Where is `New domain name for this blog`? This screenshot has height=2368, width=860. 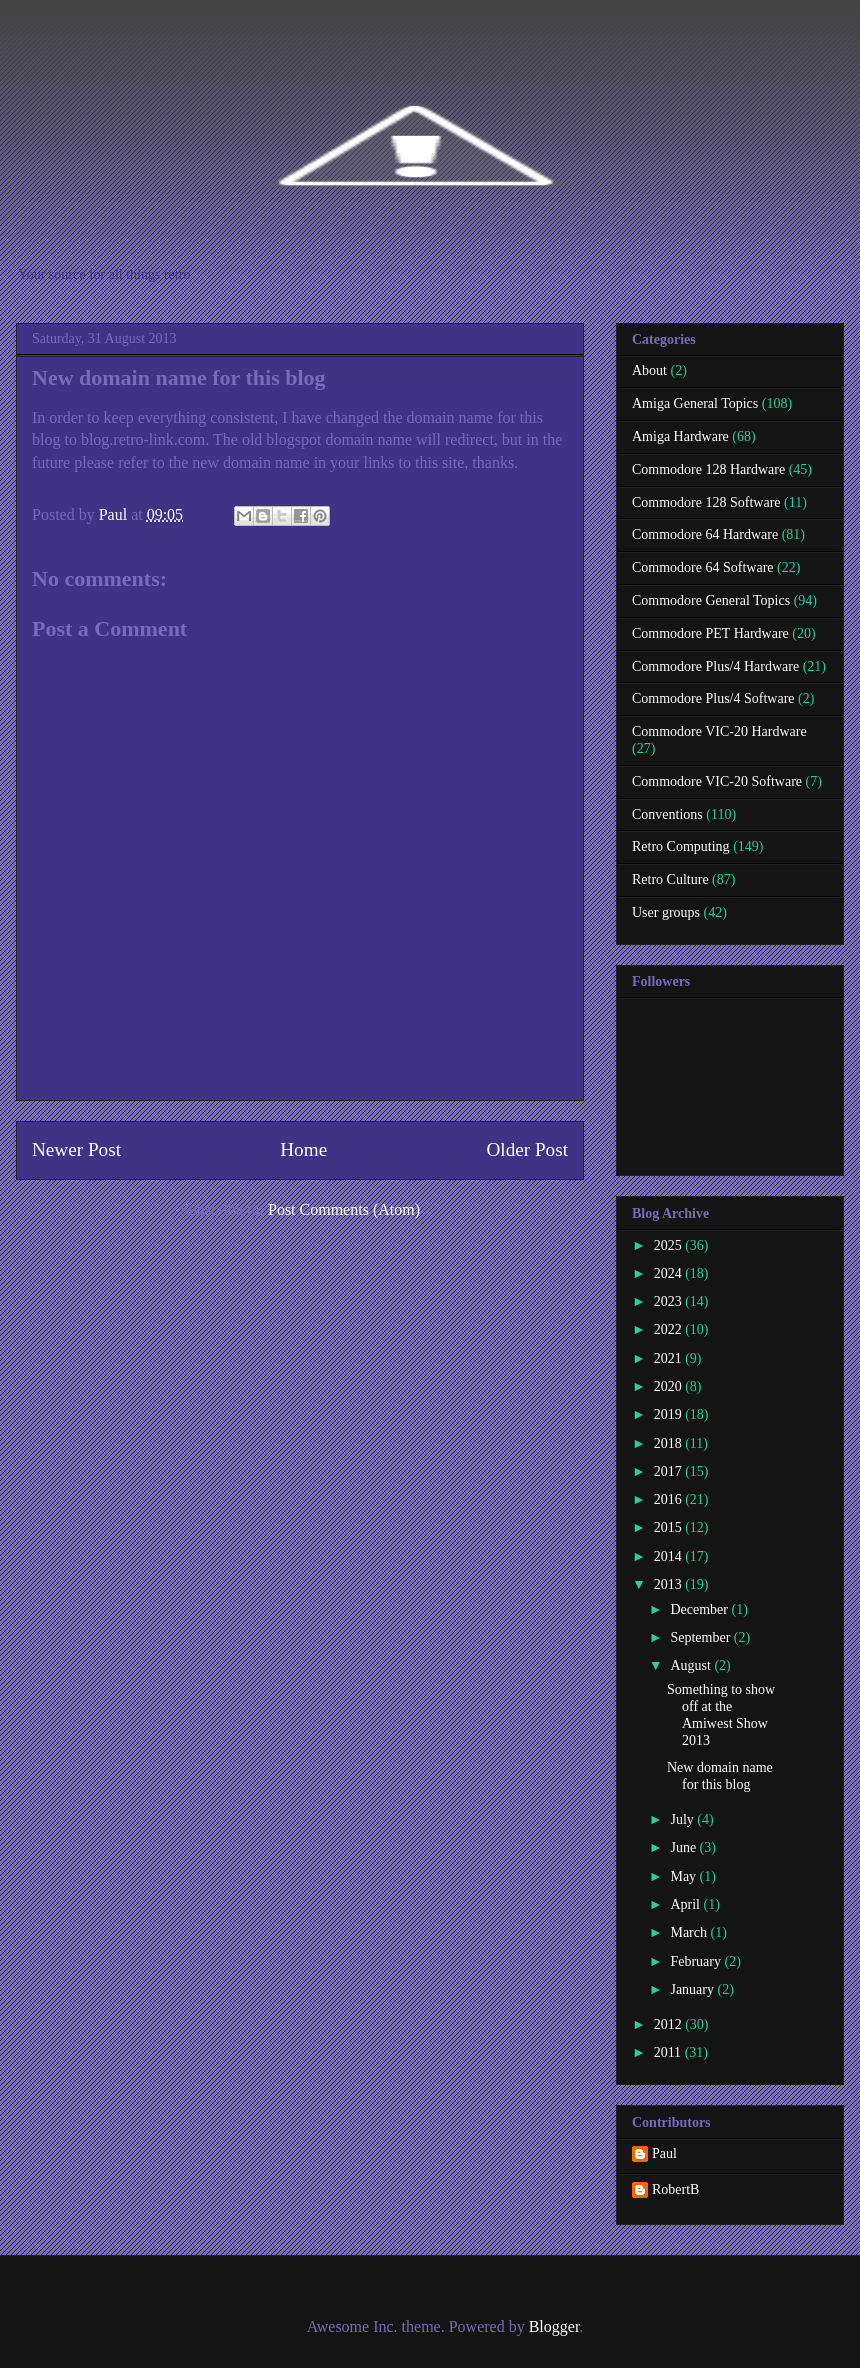 New domain name for this blog is located at coordinates (720, 1776).